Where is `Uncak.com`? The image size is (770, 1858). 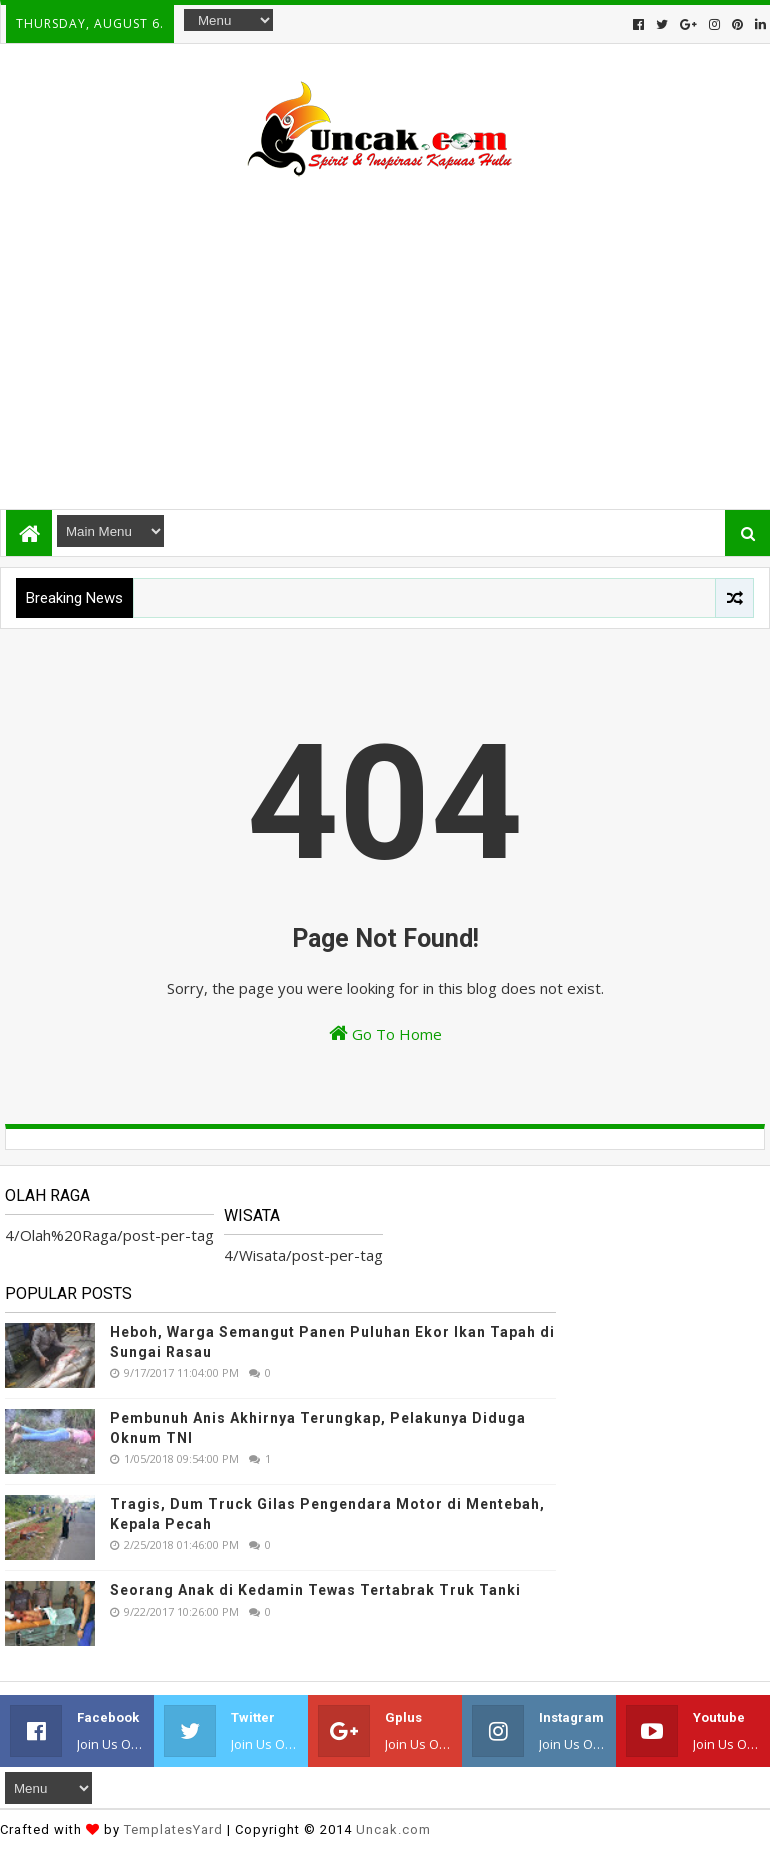
Uncak.com is located at coordinates (393, 1829).